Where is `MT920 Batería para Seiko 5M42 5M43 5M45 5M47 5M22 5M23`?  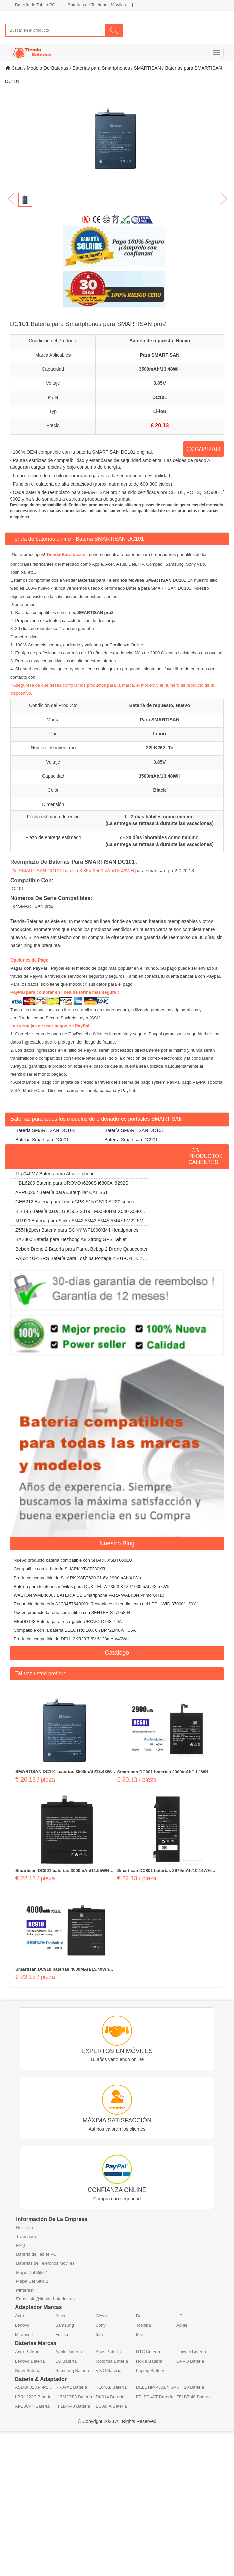 MT920 Batería para Seiko 5M42 5M43 5M45 5M47 5M22 5M23 is located at coordinates (78, 1222).